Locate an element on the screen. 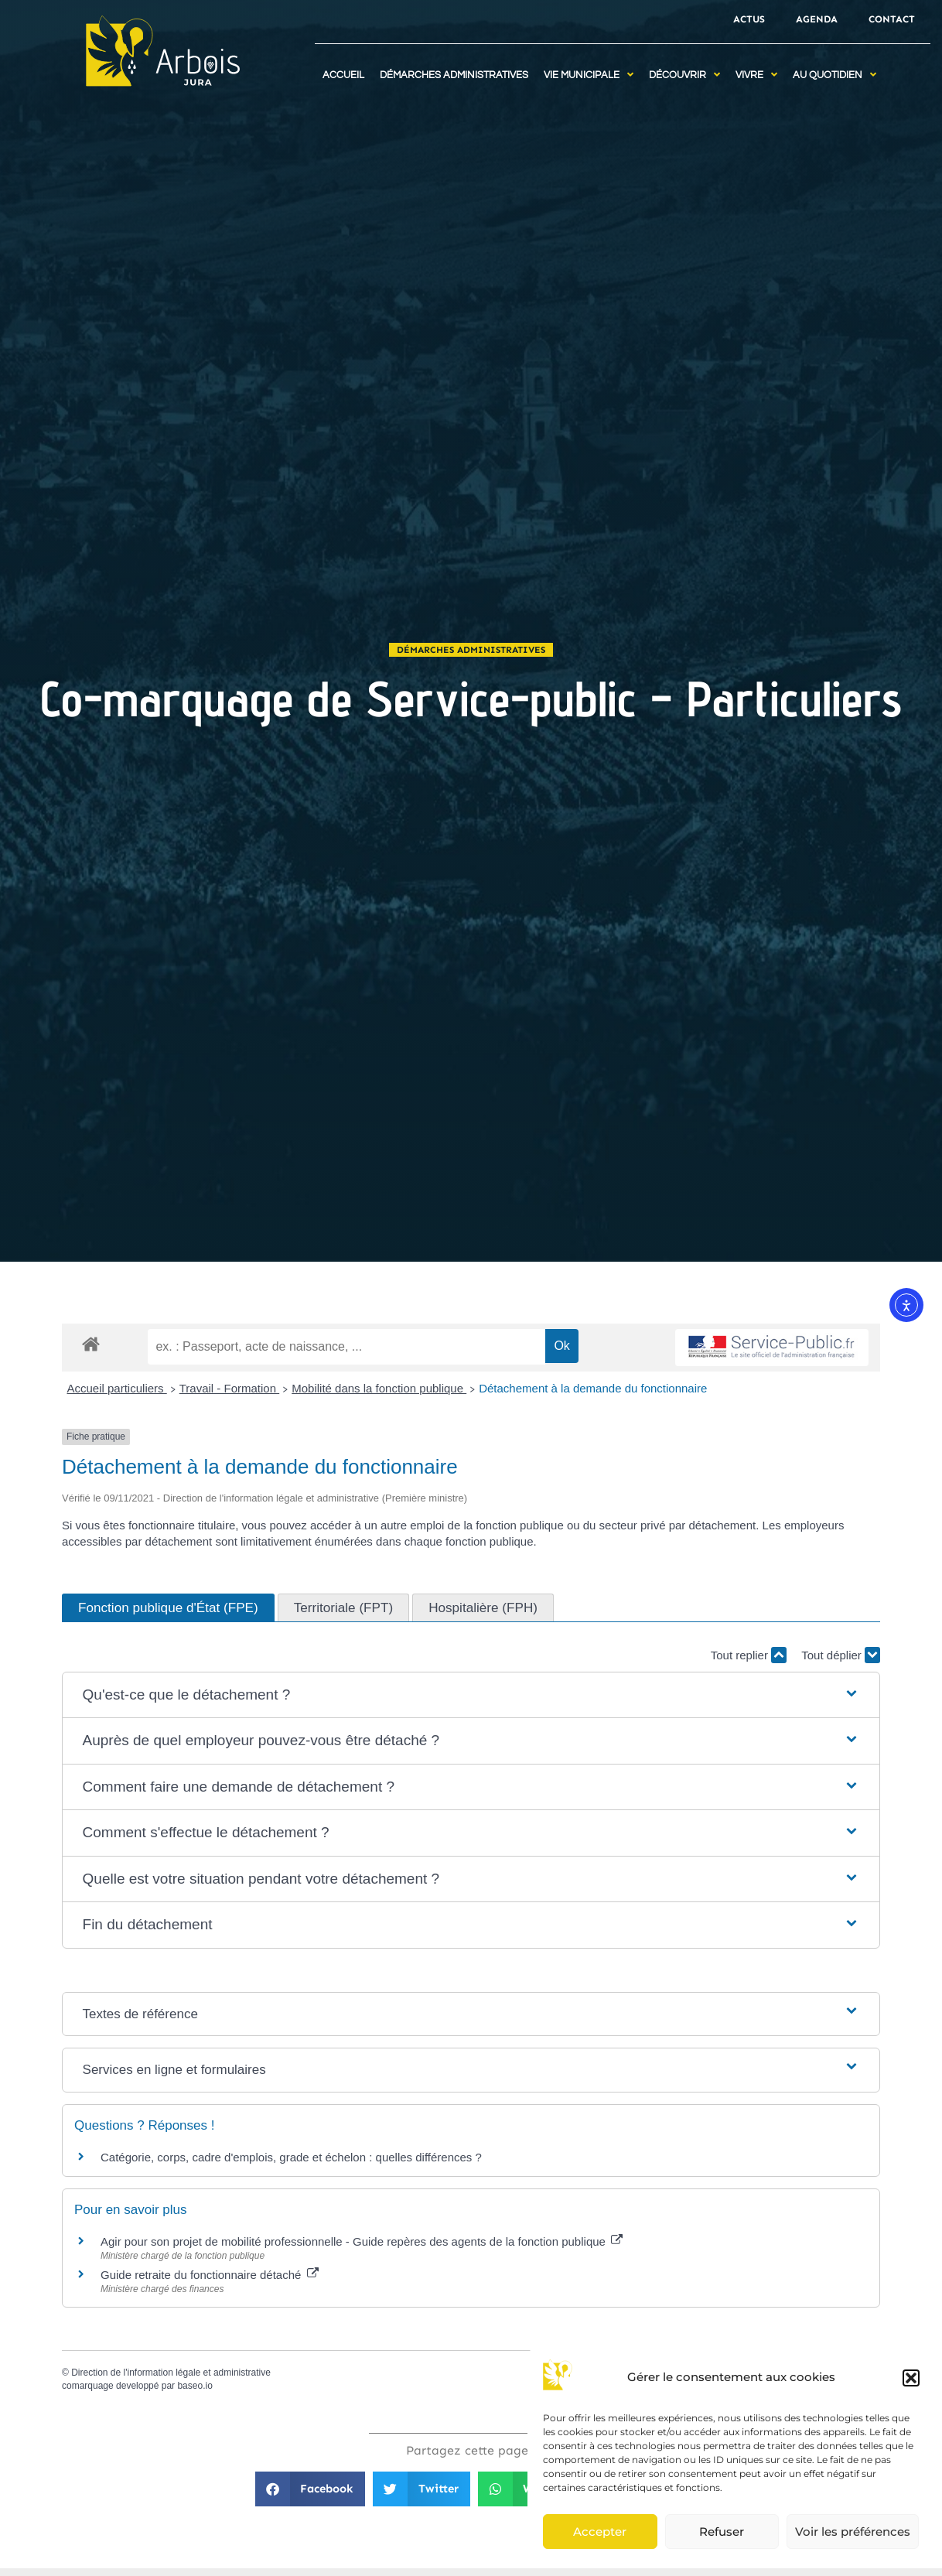 This screenshot has height=2576, width=942. Accepter is located at coordinates (599, 2531).